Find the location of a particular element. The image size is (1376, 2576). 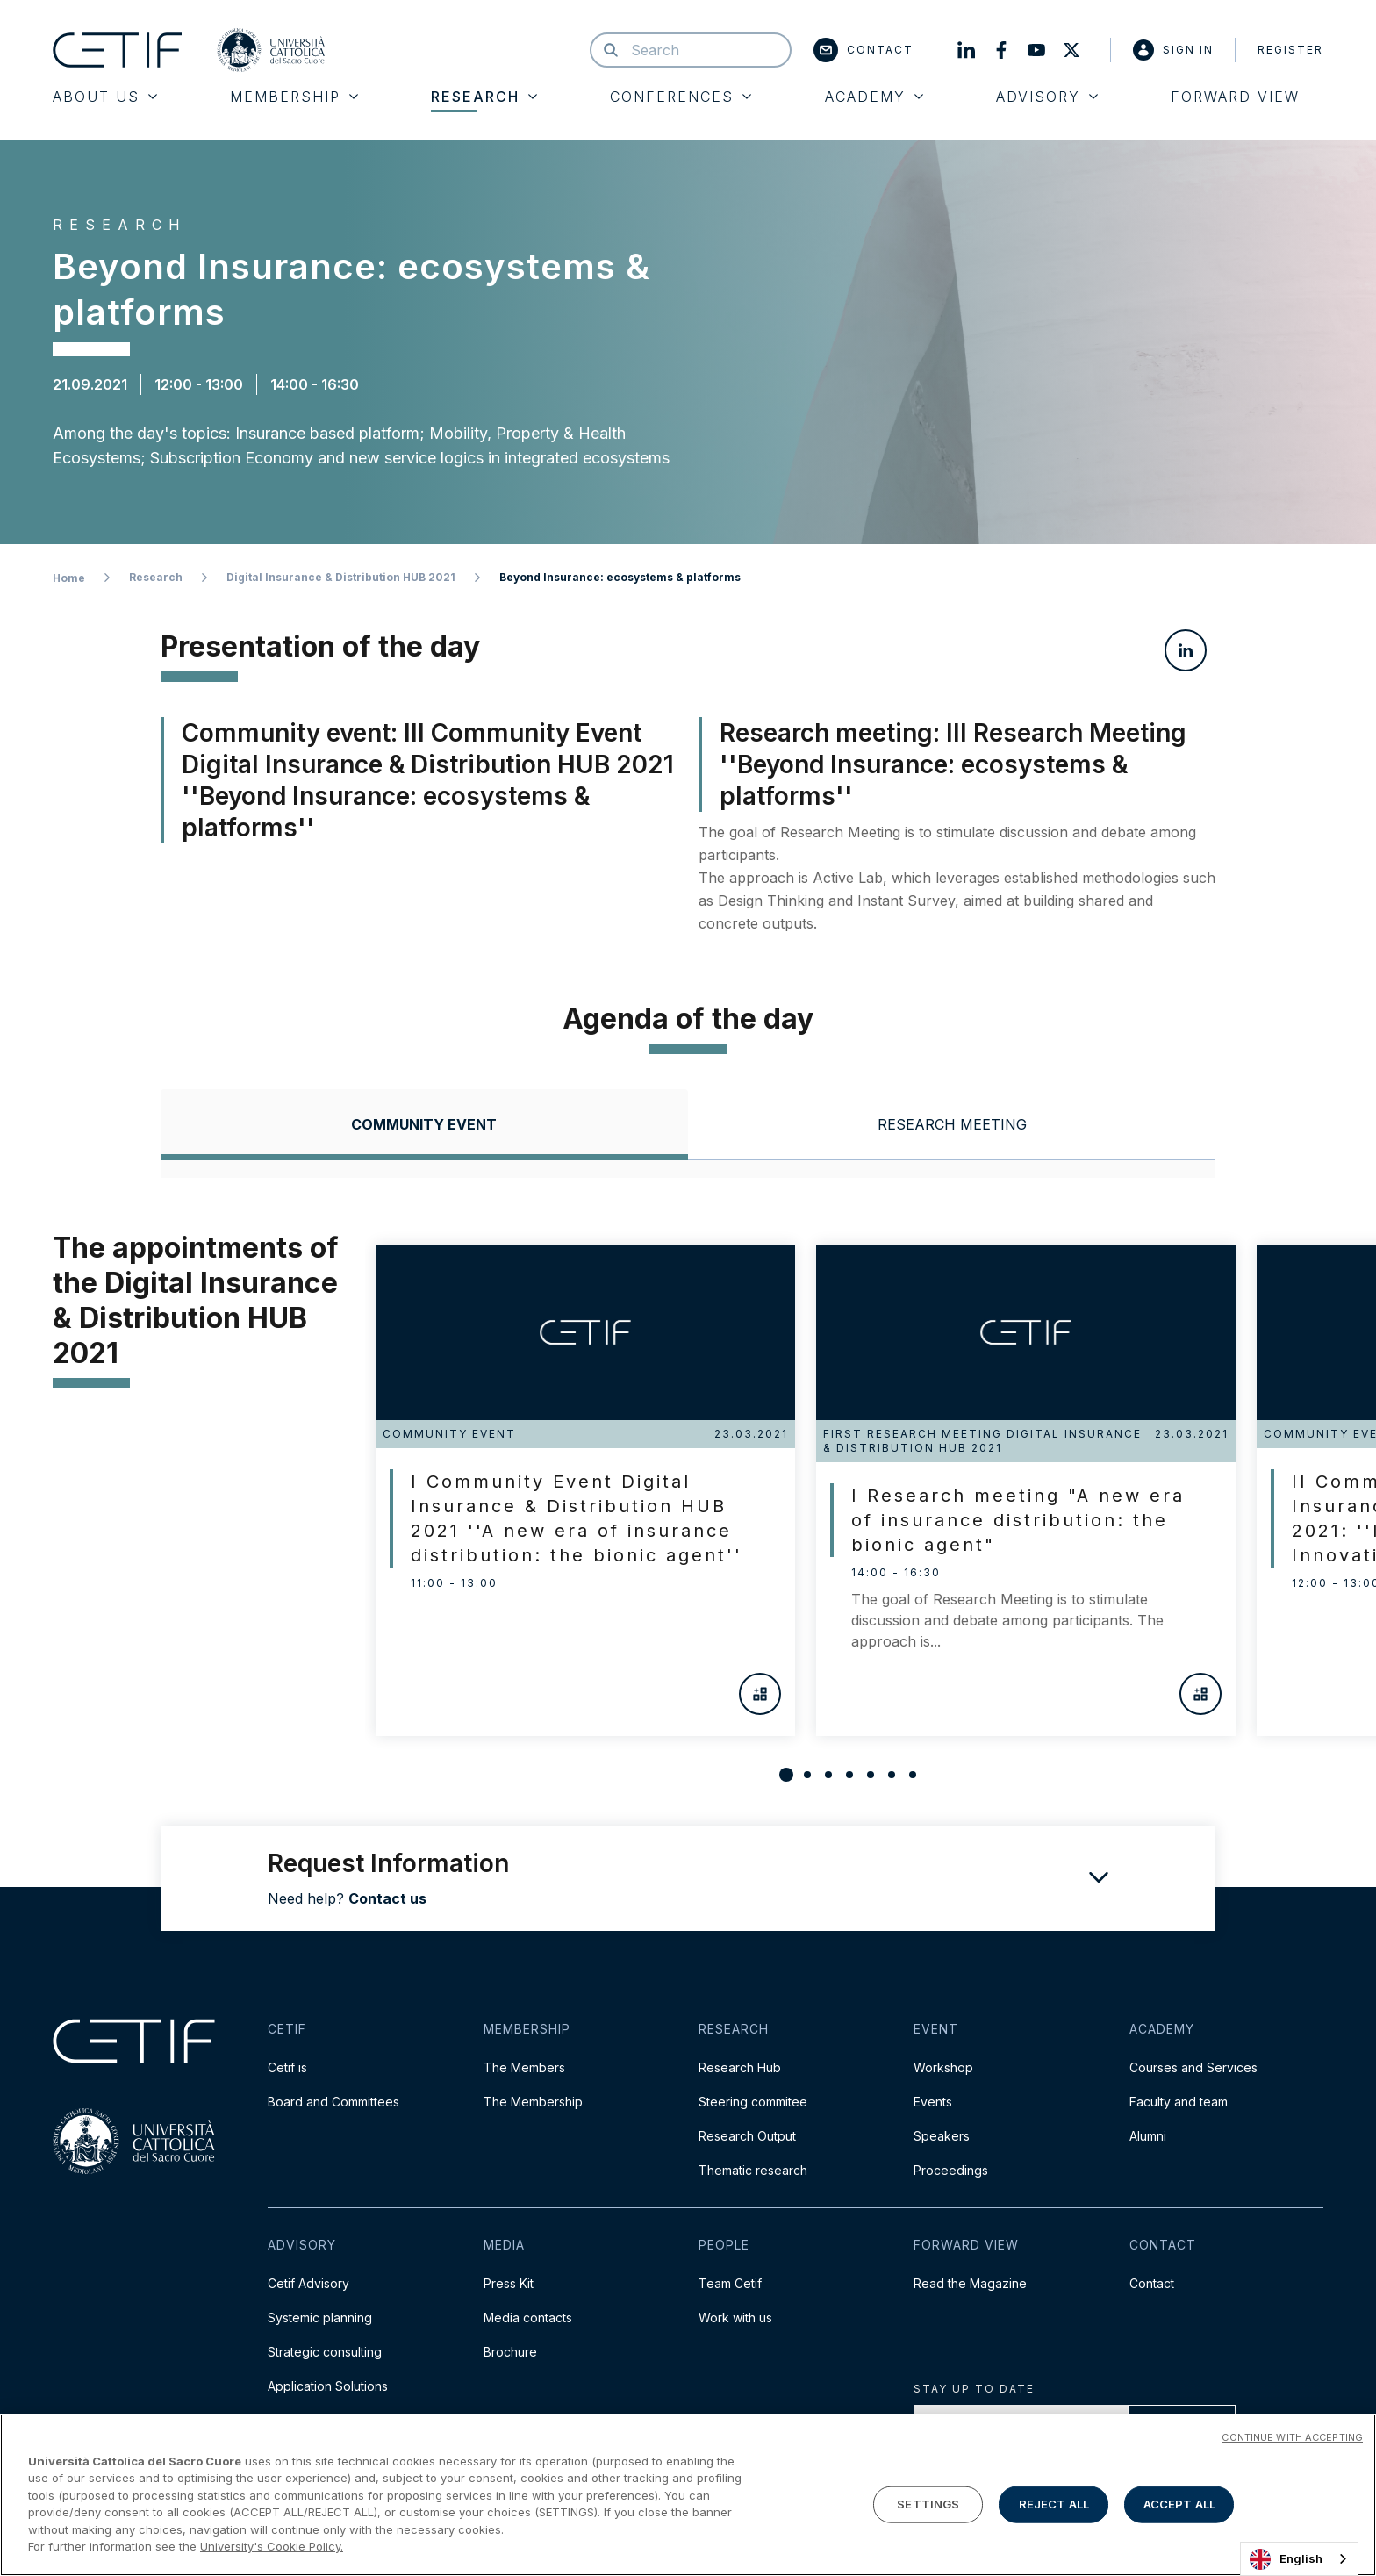

Home is located at coordinates (69, 578).